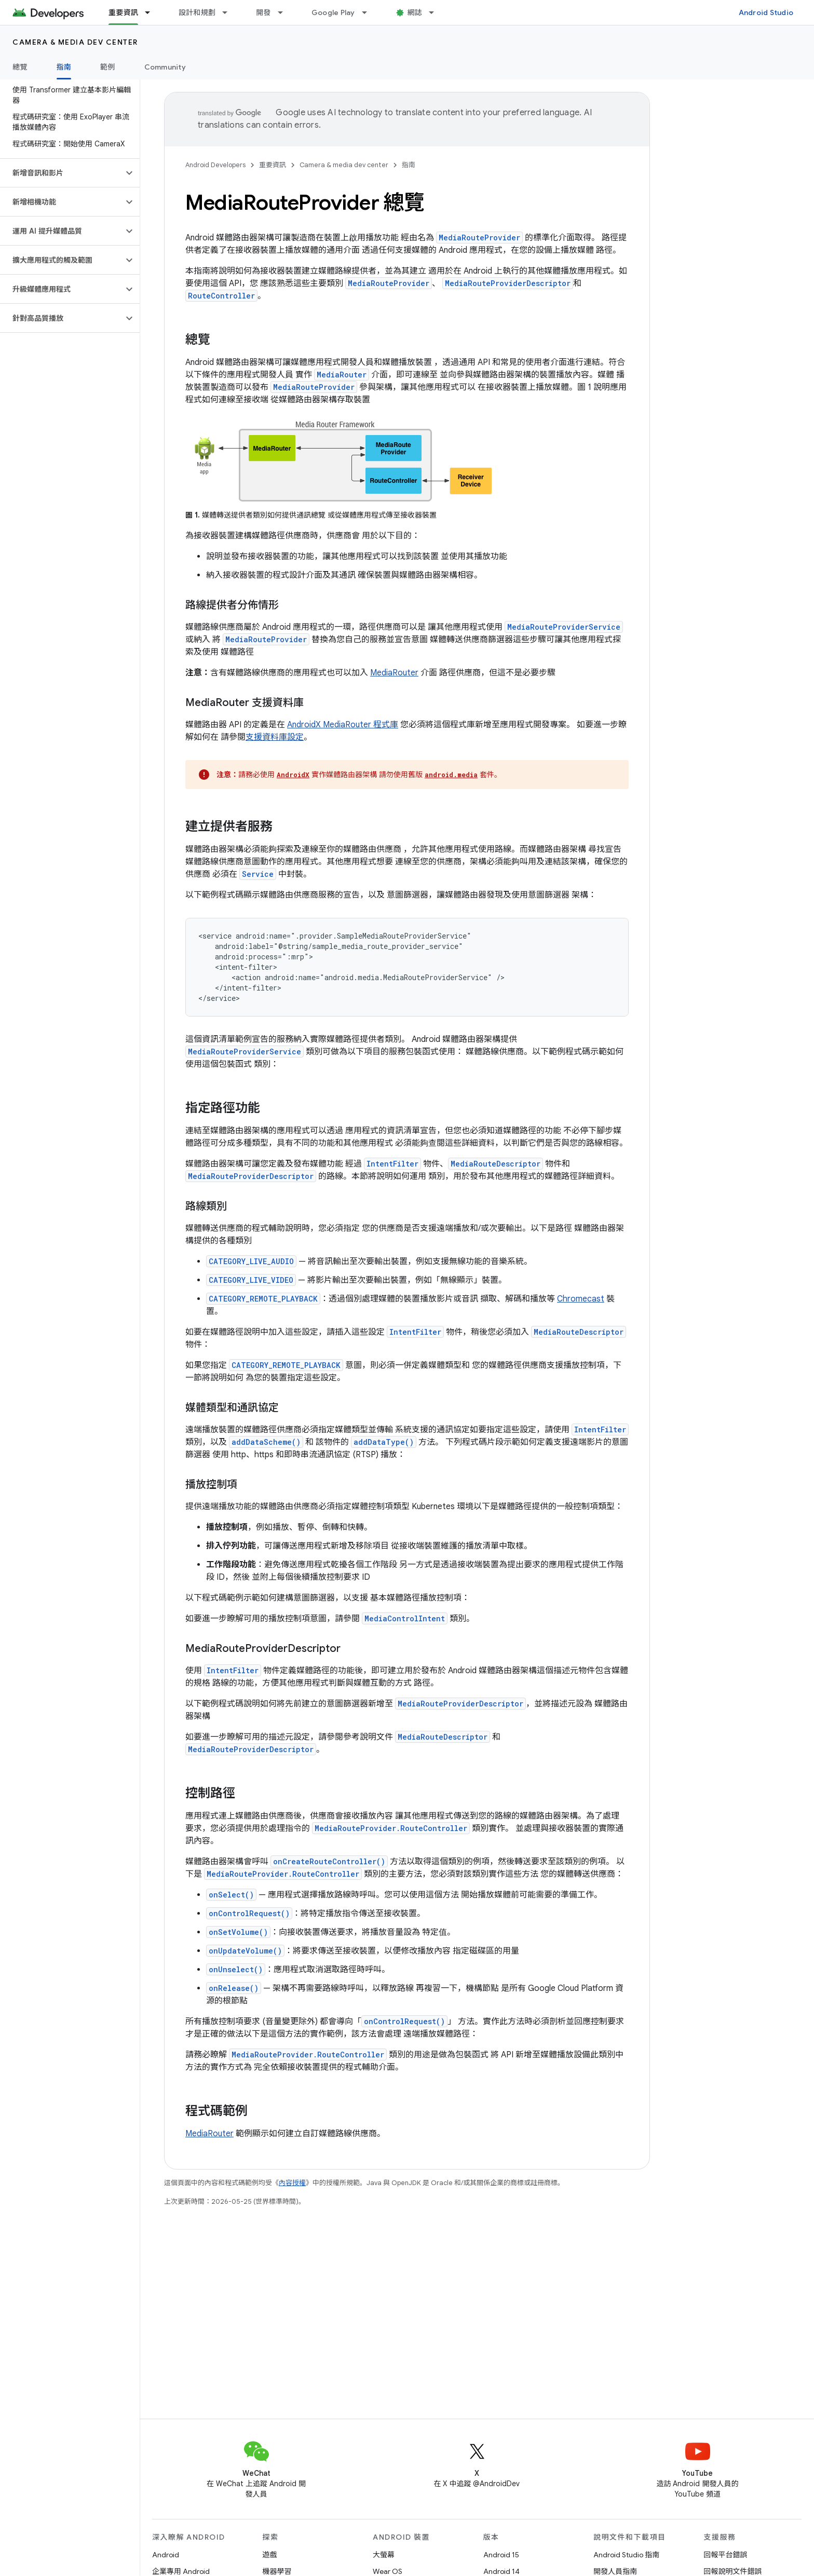  What do you see at coordinates (238, 1932) in the screenshot?
I see `onSetVolume()` at bounding box center [238, 1932].